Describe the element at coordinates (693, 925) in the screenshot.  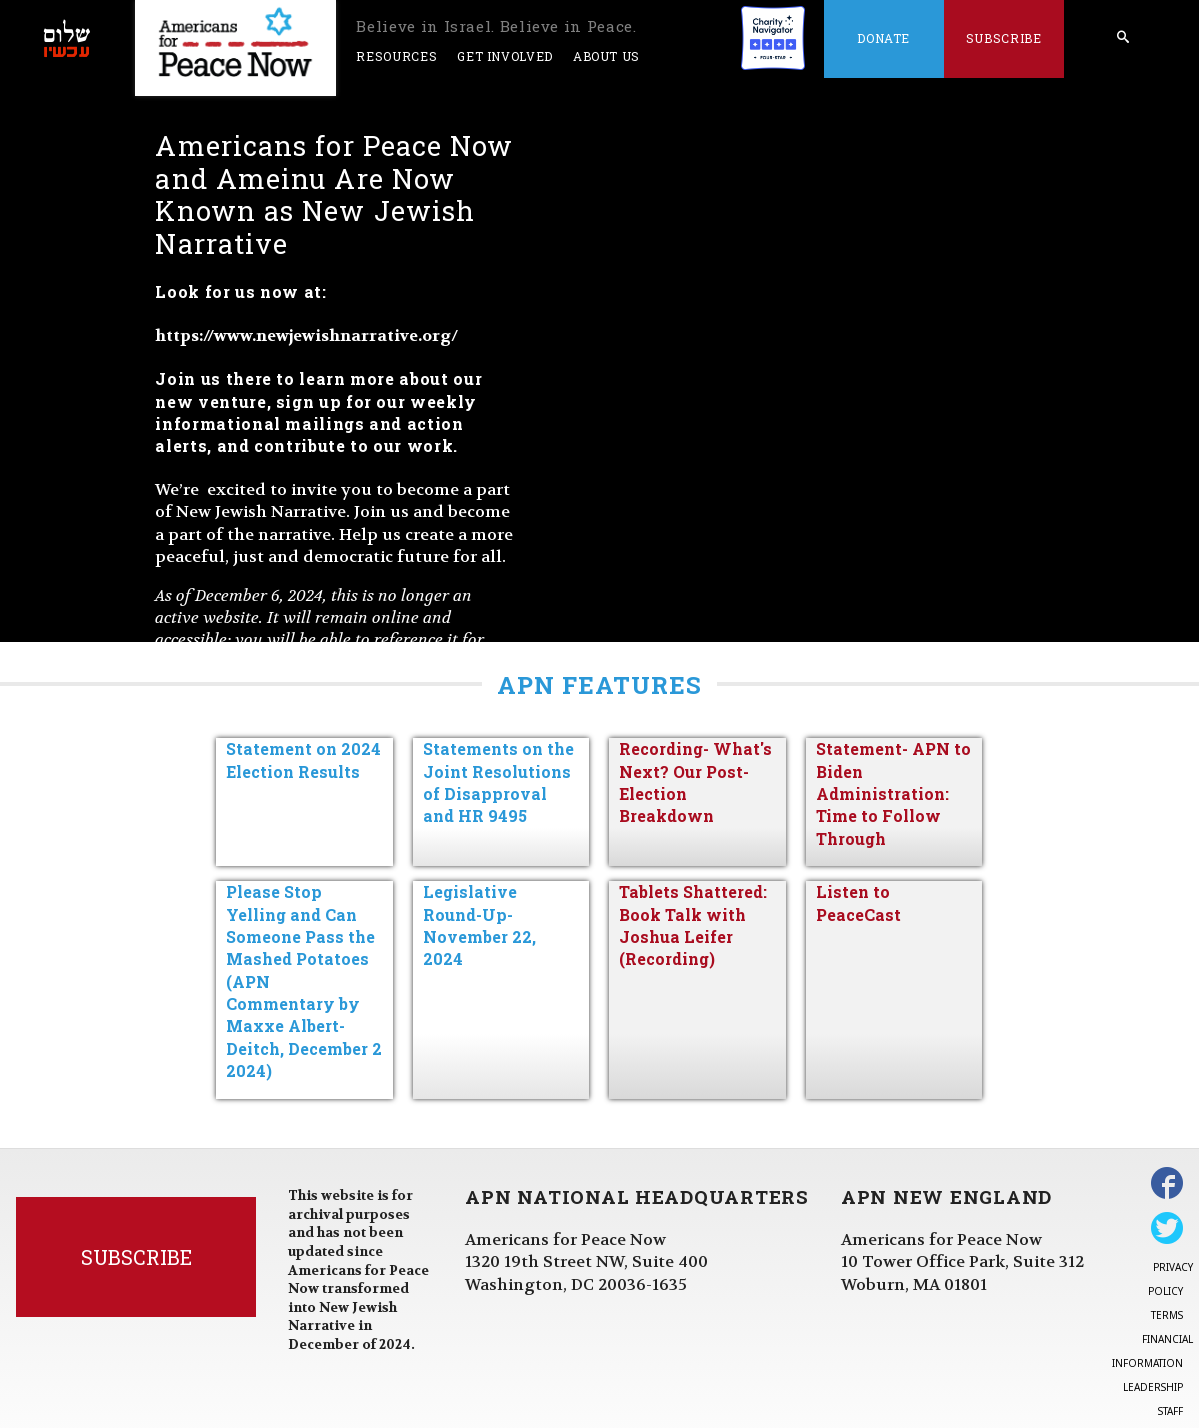
I see `Tablets Shattered: Book Talk with Joshua Leifer (Recording)` at that location.